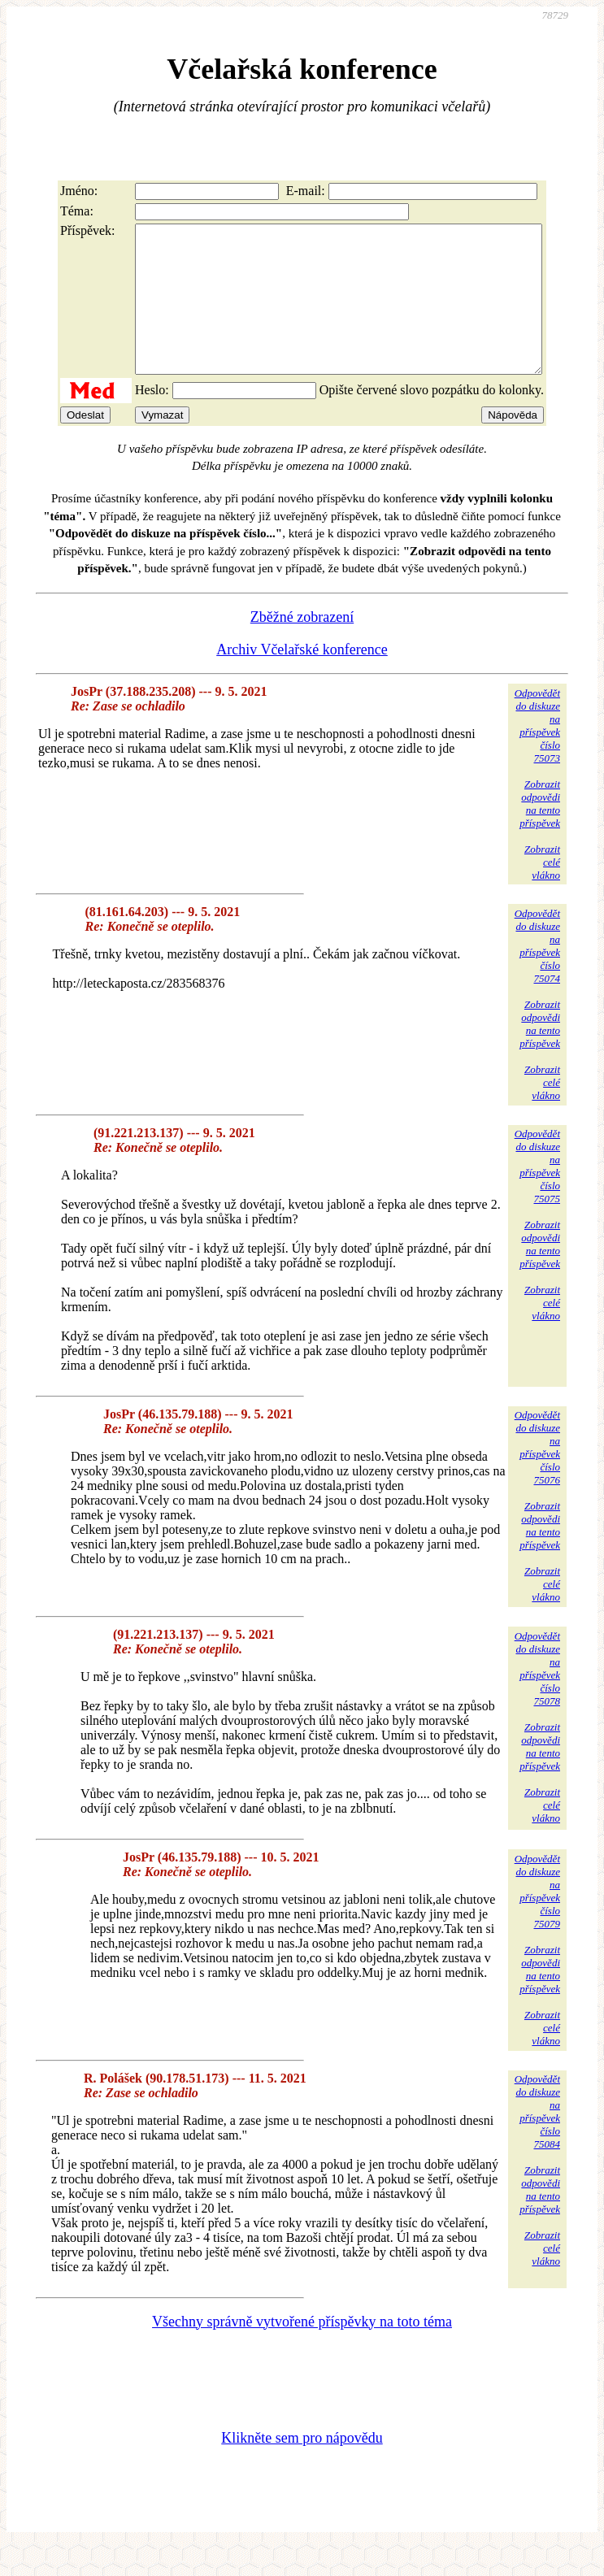 This screenshot has width=604, height=2576. I want to click on Odpovědětdo diskuzena příspěvekčíslo 75073, so click(537, 754).